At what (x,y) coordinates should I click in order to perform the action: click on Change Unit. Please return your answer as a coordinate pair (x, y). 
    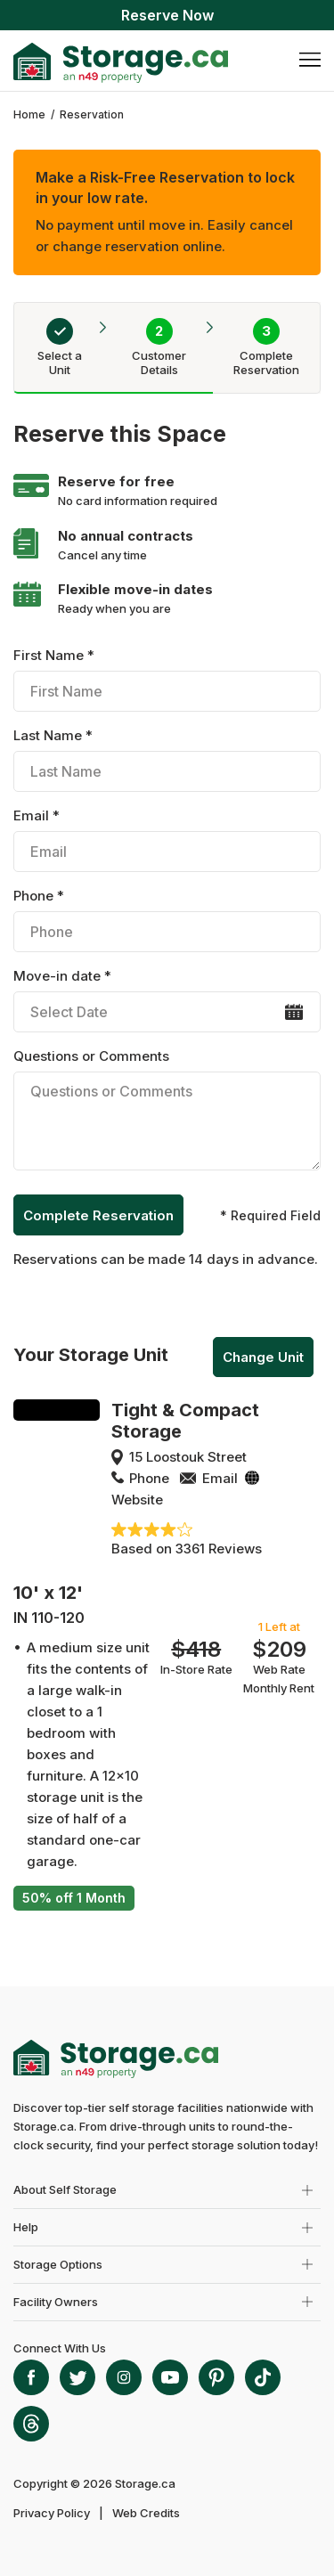
    Looking at the image, I should click on (263, 1357).